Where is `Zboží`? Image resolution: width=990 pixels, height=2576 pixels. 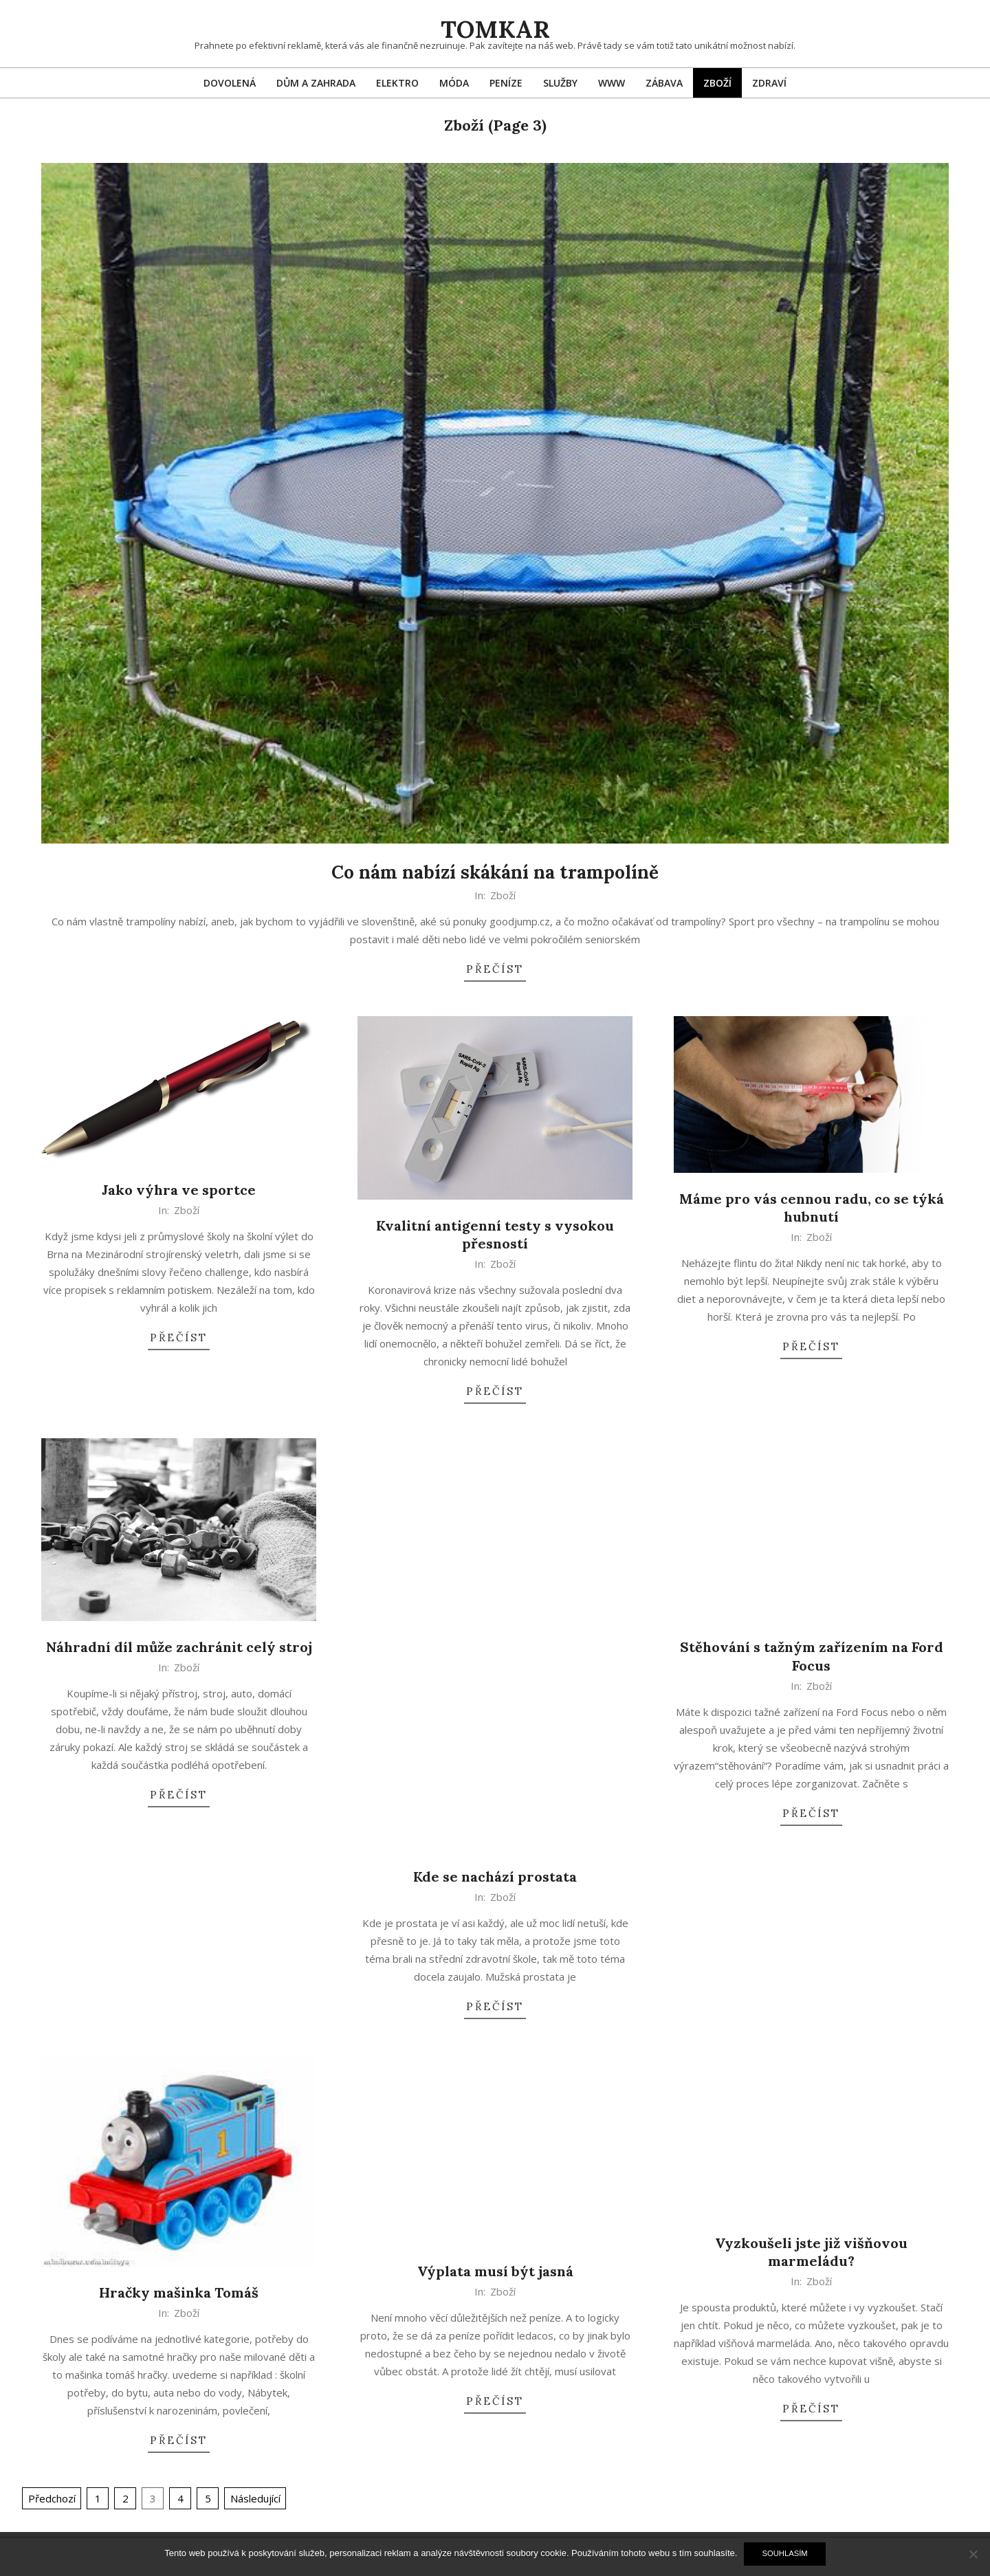 Zboží is located at coordinates (503, 895).